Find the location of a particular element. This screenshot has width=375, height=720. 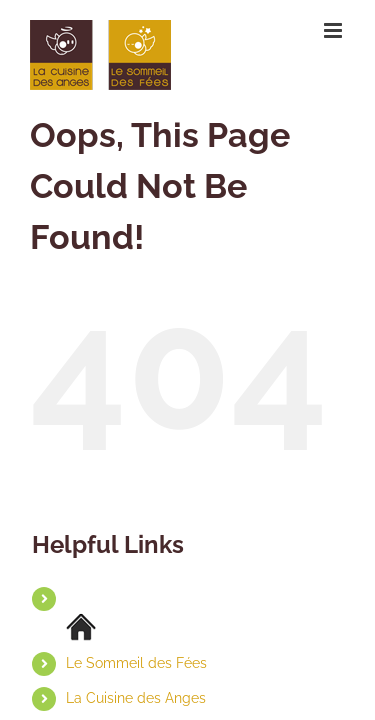

[Toggle mobile menu] is located at coordinates (334, 30).